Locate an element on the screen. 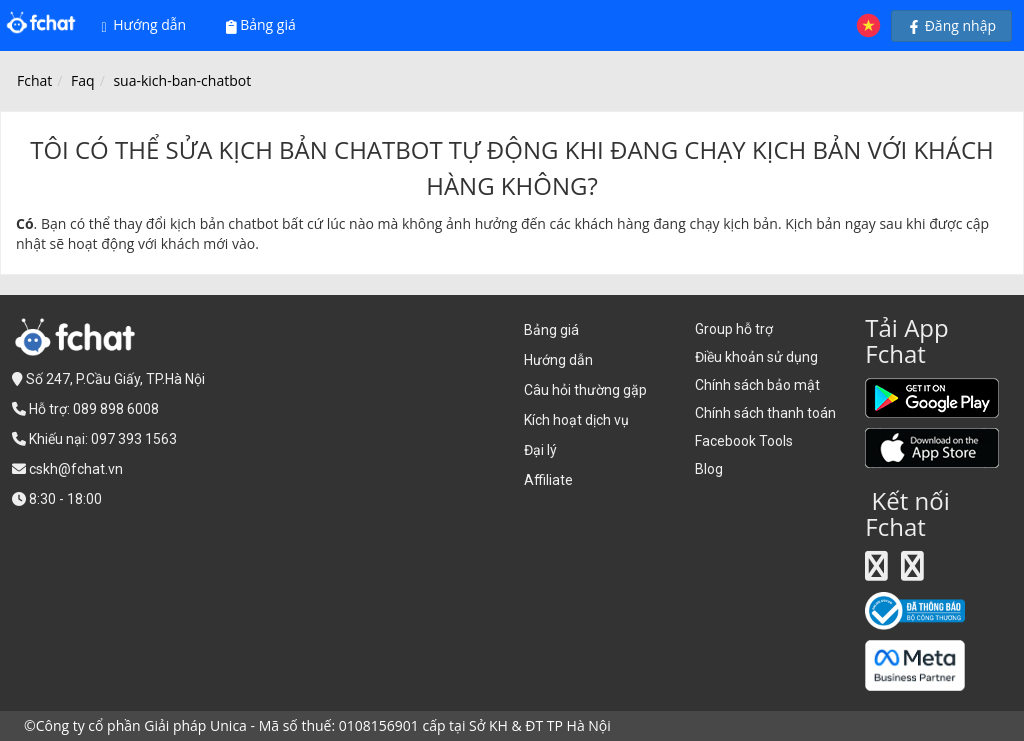 The width and height of the screenshot is (1024, 741). Group hỗ trợ is located at coordinates (734, 329).